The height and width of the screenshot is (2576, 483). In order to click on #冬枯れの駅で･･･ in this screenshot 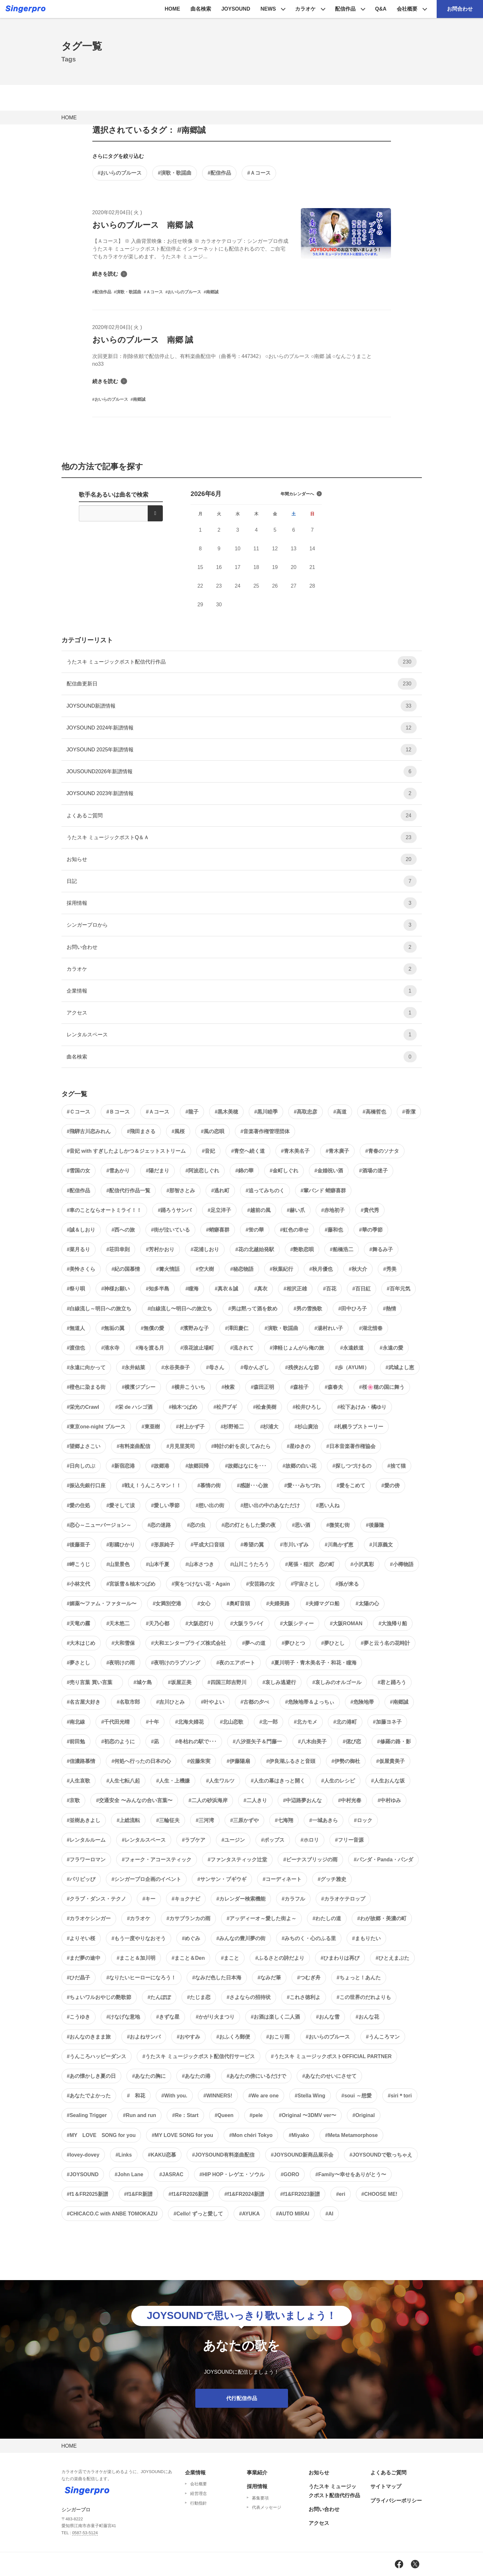, I will do `click(196, 1741)`.